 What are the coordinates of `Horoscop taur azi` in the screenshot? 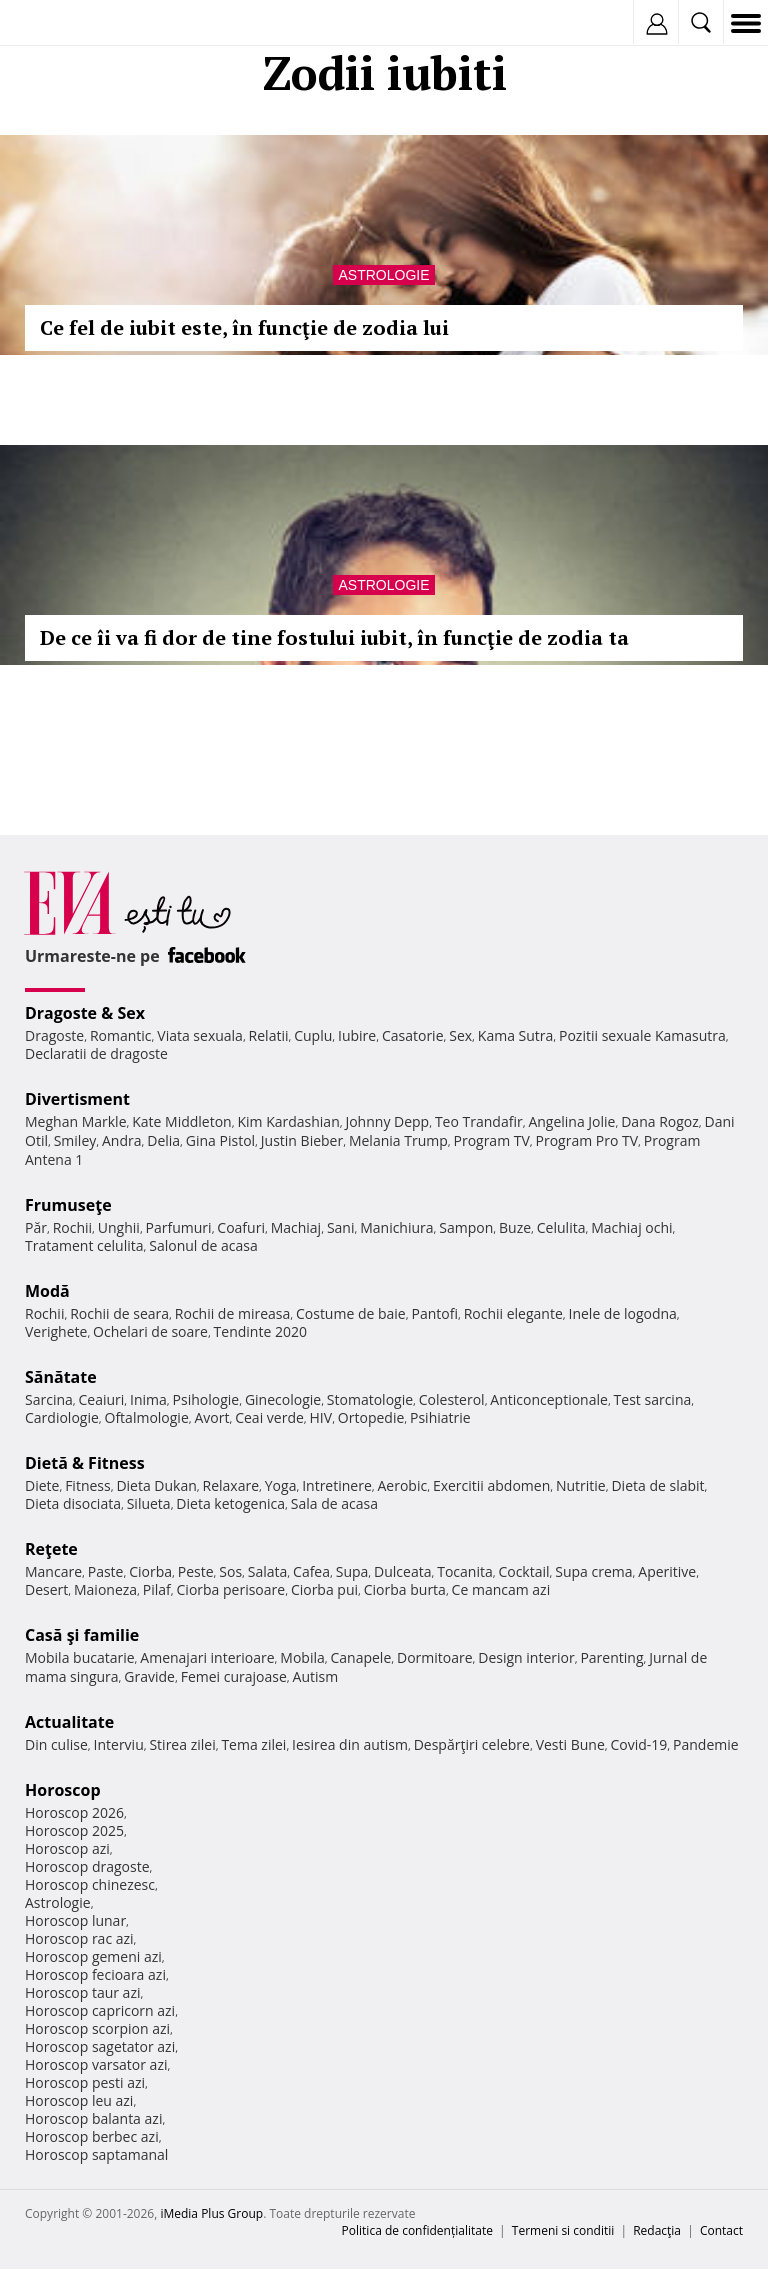 It's located at (82, 1992).